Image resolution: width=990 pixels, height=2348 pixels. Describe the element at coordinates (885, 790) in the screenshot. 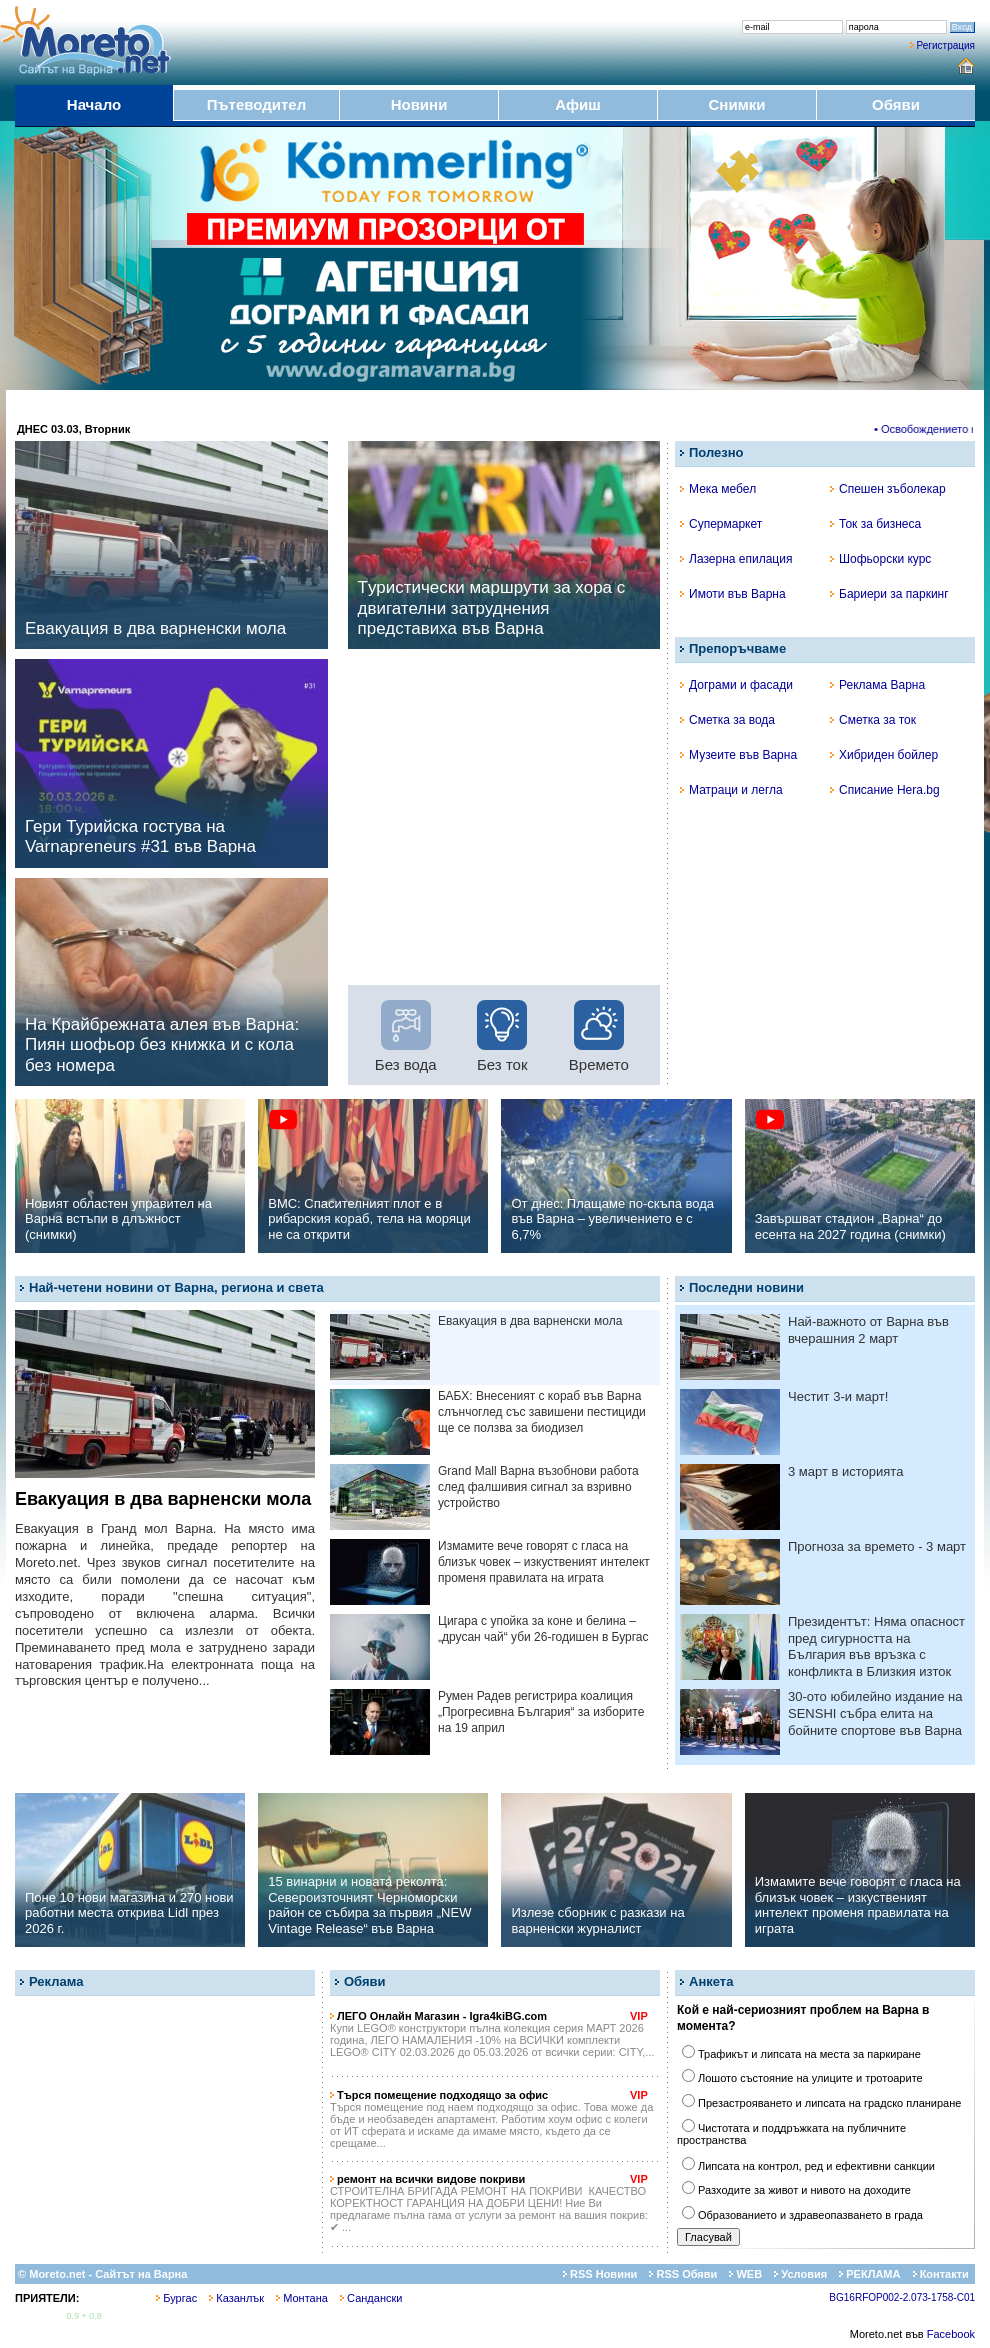

I see `Списание Hera.bg` at that location.